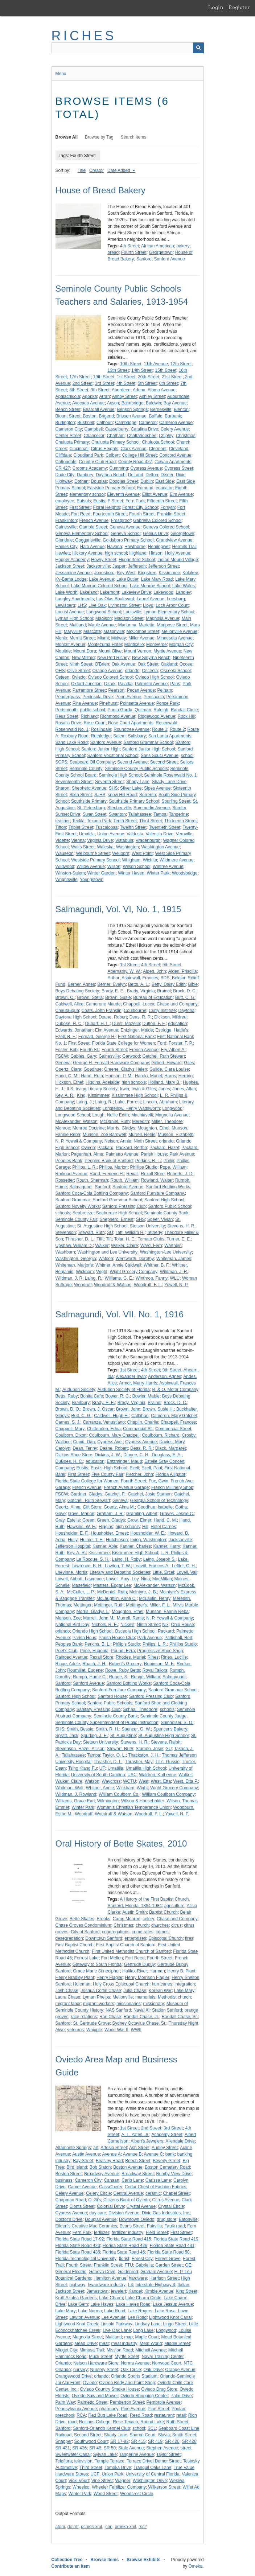 Image resolution: width=255 pixels, height=2576 pixels. What do you see at coordinates (129, 1781) in the screenshot?
I see `WCTU` at bounding box center [129, 1781].